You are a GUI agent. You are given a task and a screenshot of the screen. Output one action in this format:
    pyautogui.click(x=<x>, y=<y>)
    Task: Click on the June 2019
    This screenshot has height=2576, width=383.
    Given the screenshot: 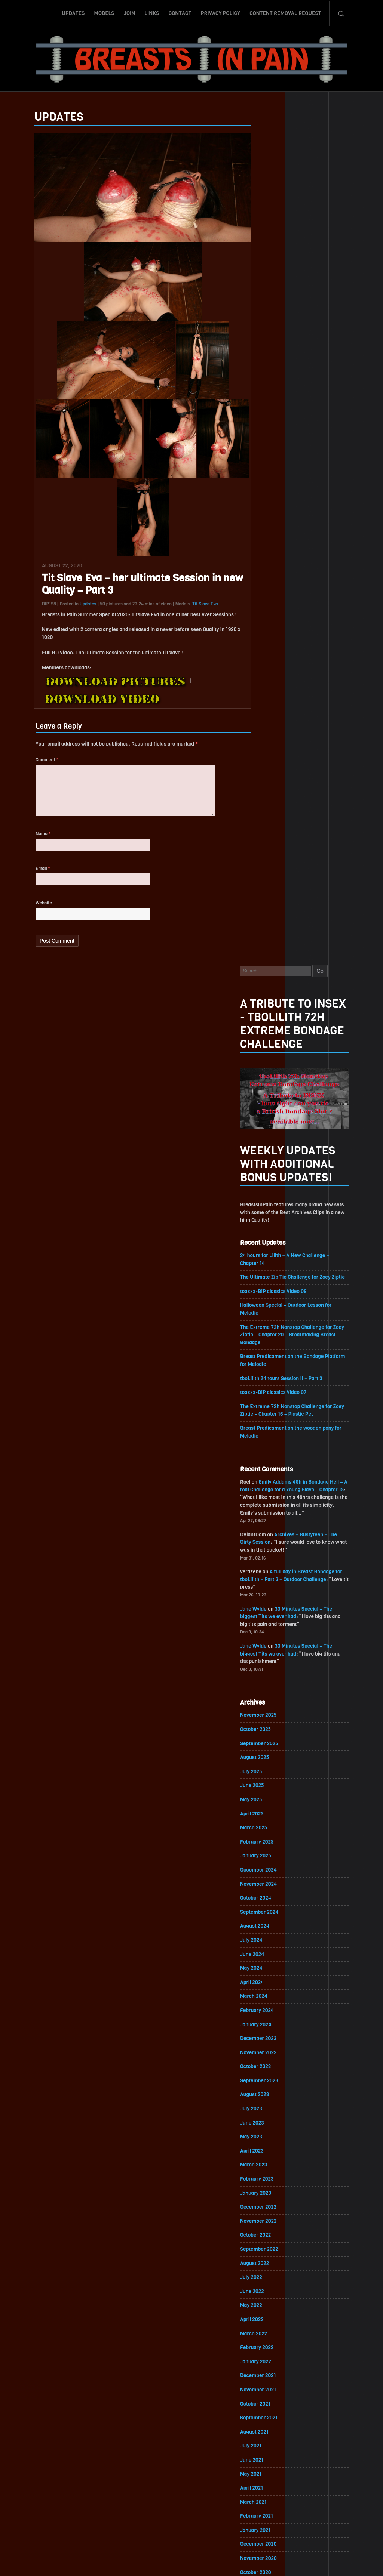 What is the action you would take?
    pyautogui.click(x=267, y=1966)
    